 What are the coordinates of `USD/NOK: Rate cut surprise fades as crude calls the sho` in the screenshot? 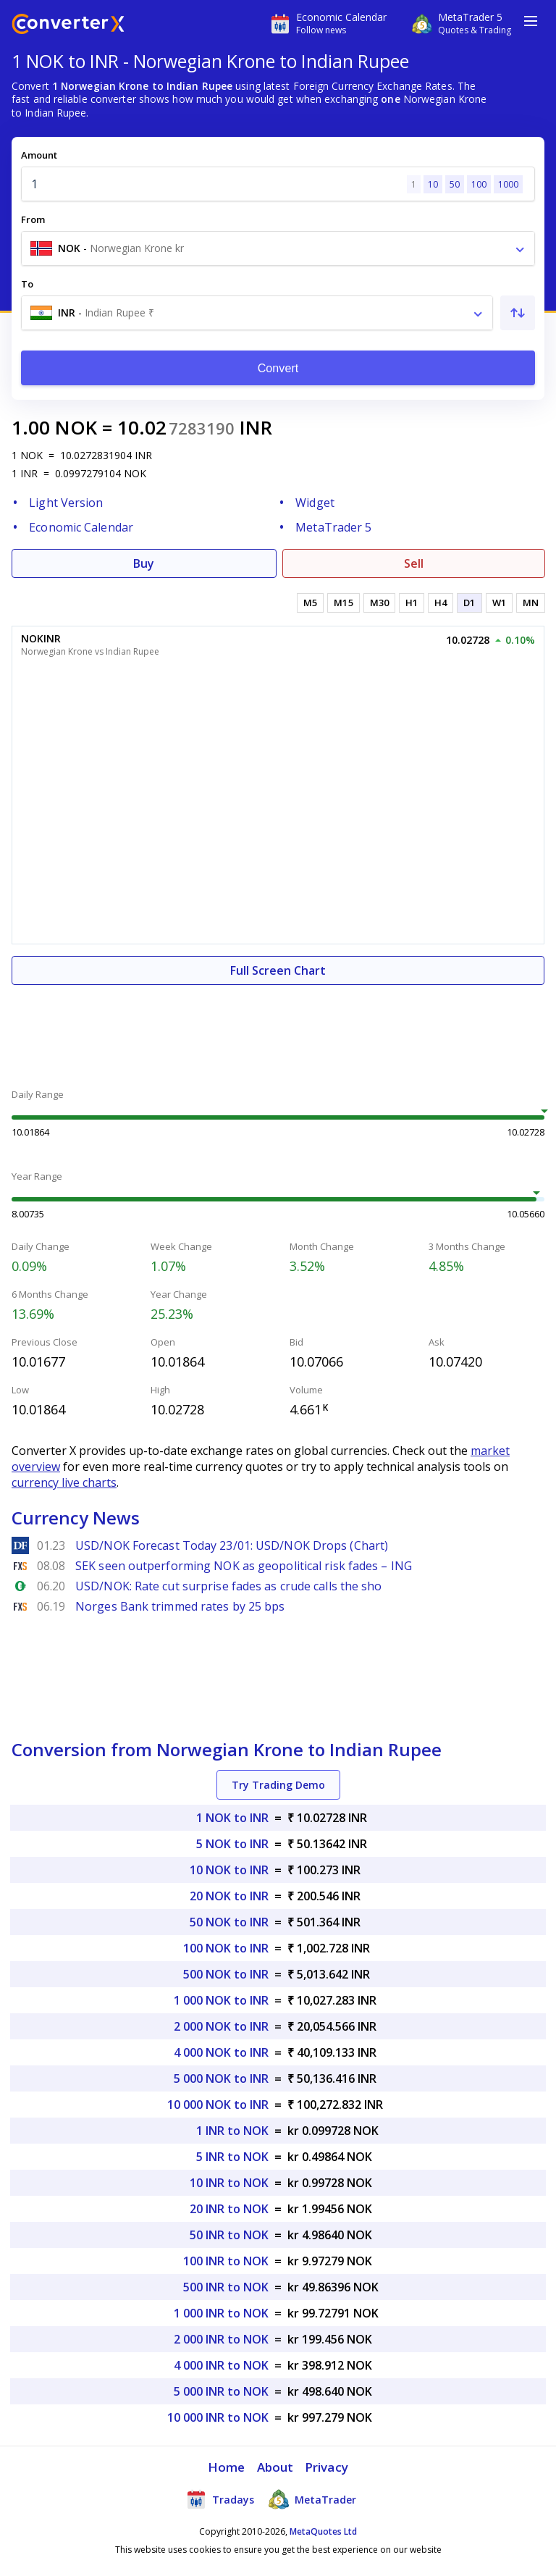 It's located at (228, 1586).